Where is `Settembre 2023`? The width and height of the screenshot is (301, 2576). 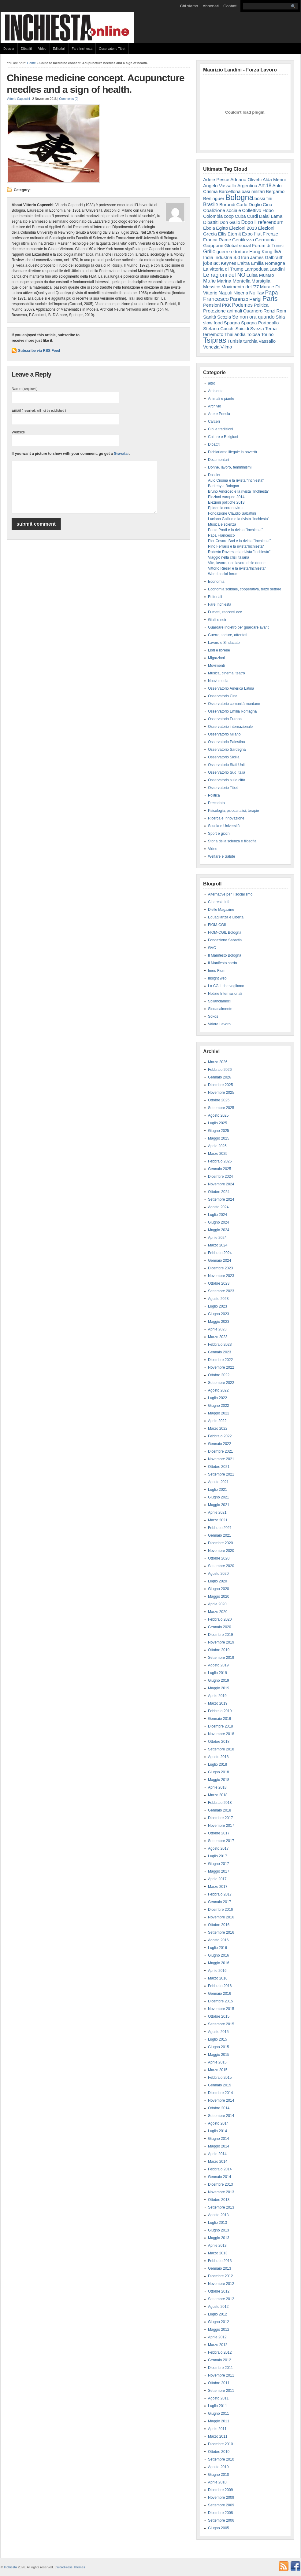
Settembre 2023 is located at coordinates (221, 1291).